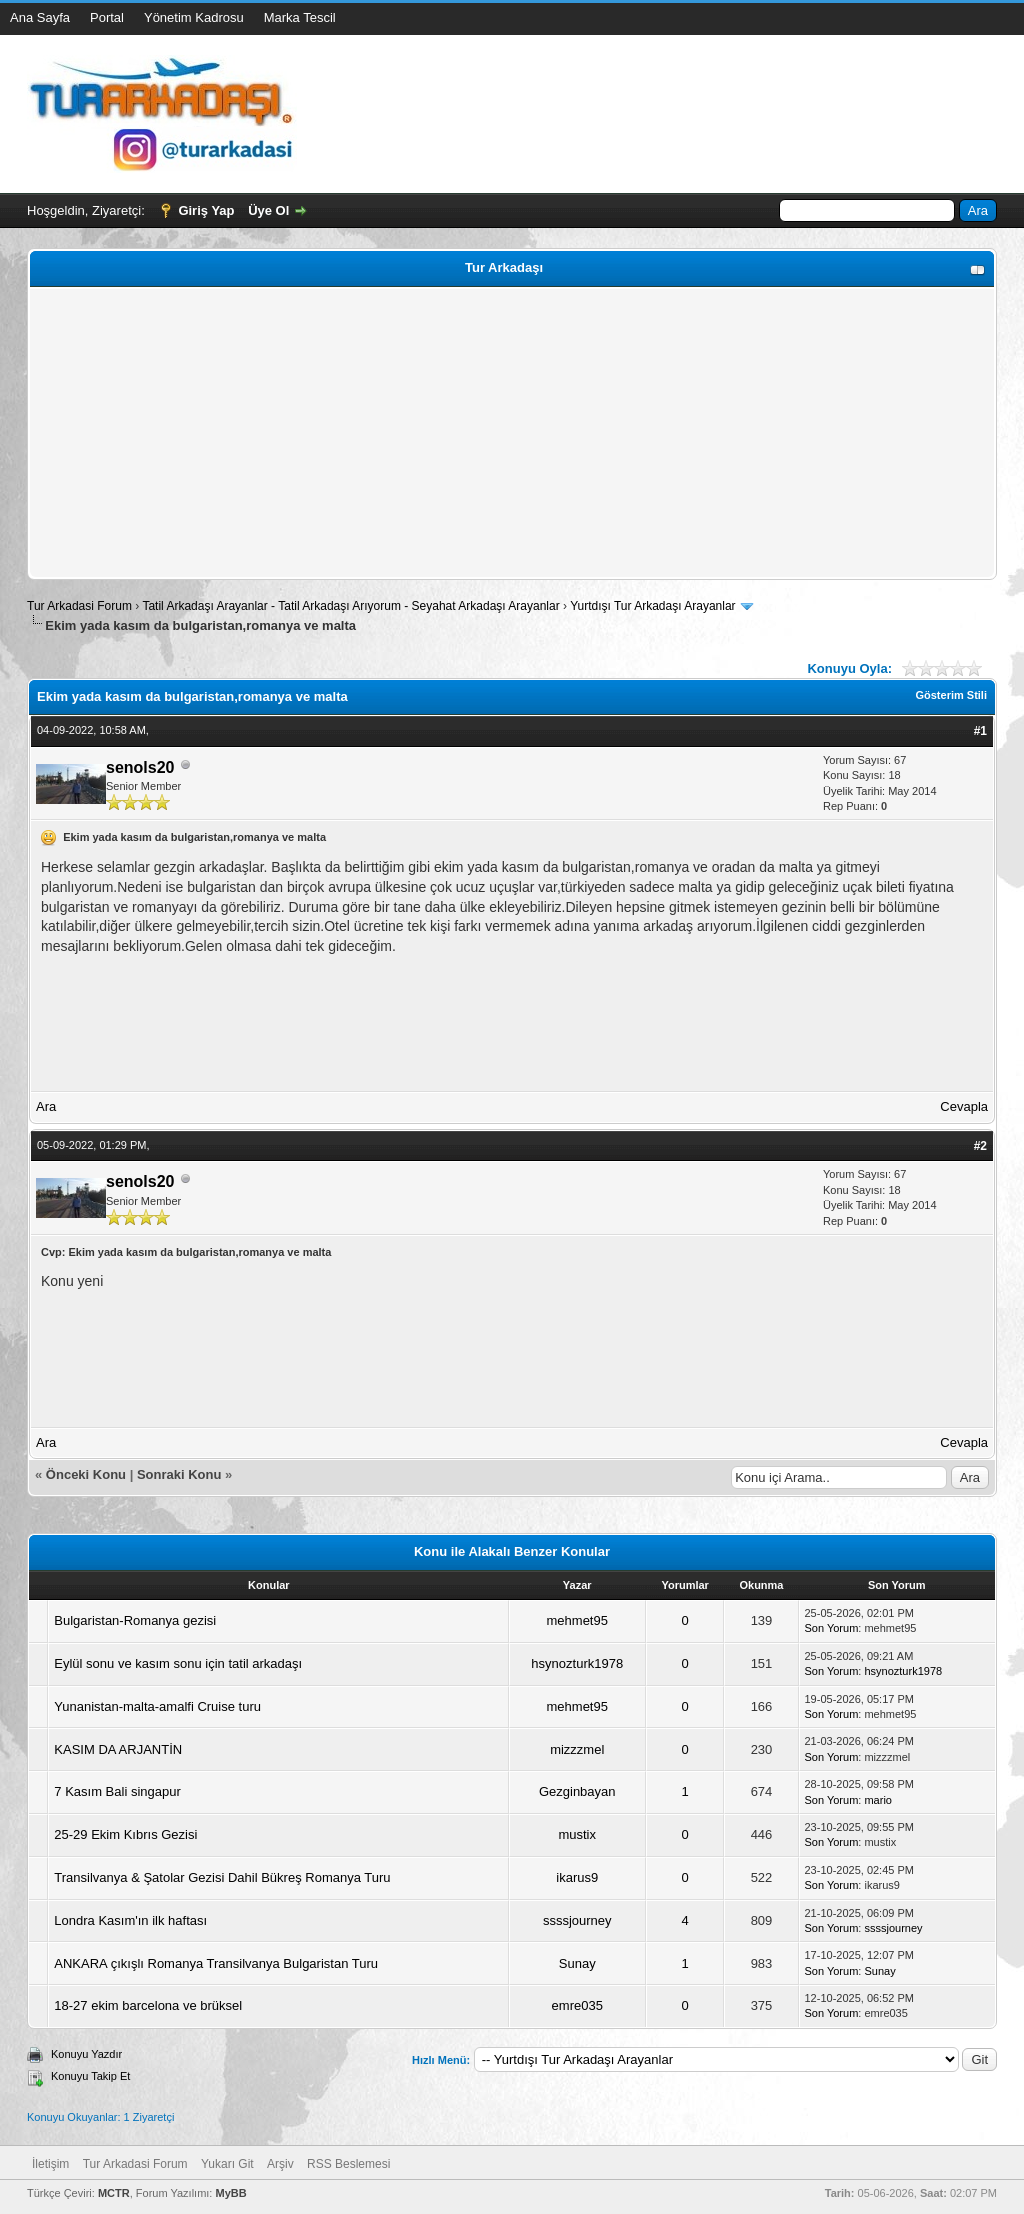  I want to click on [Advertisement], so click(512, 433).